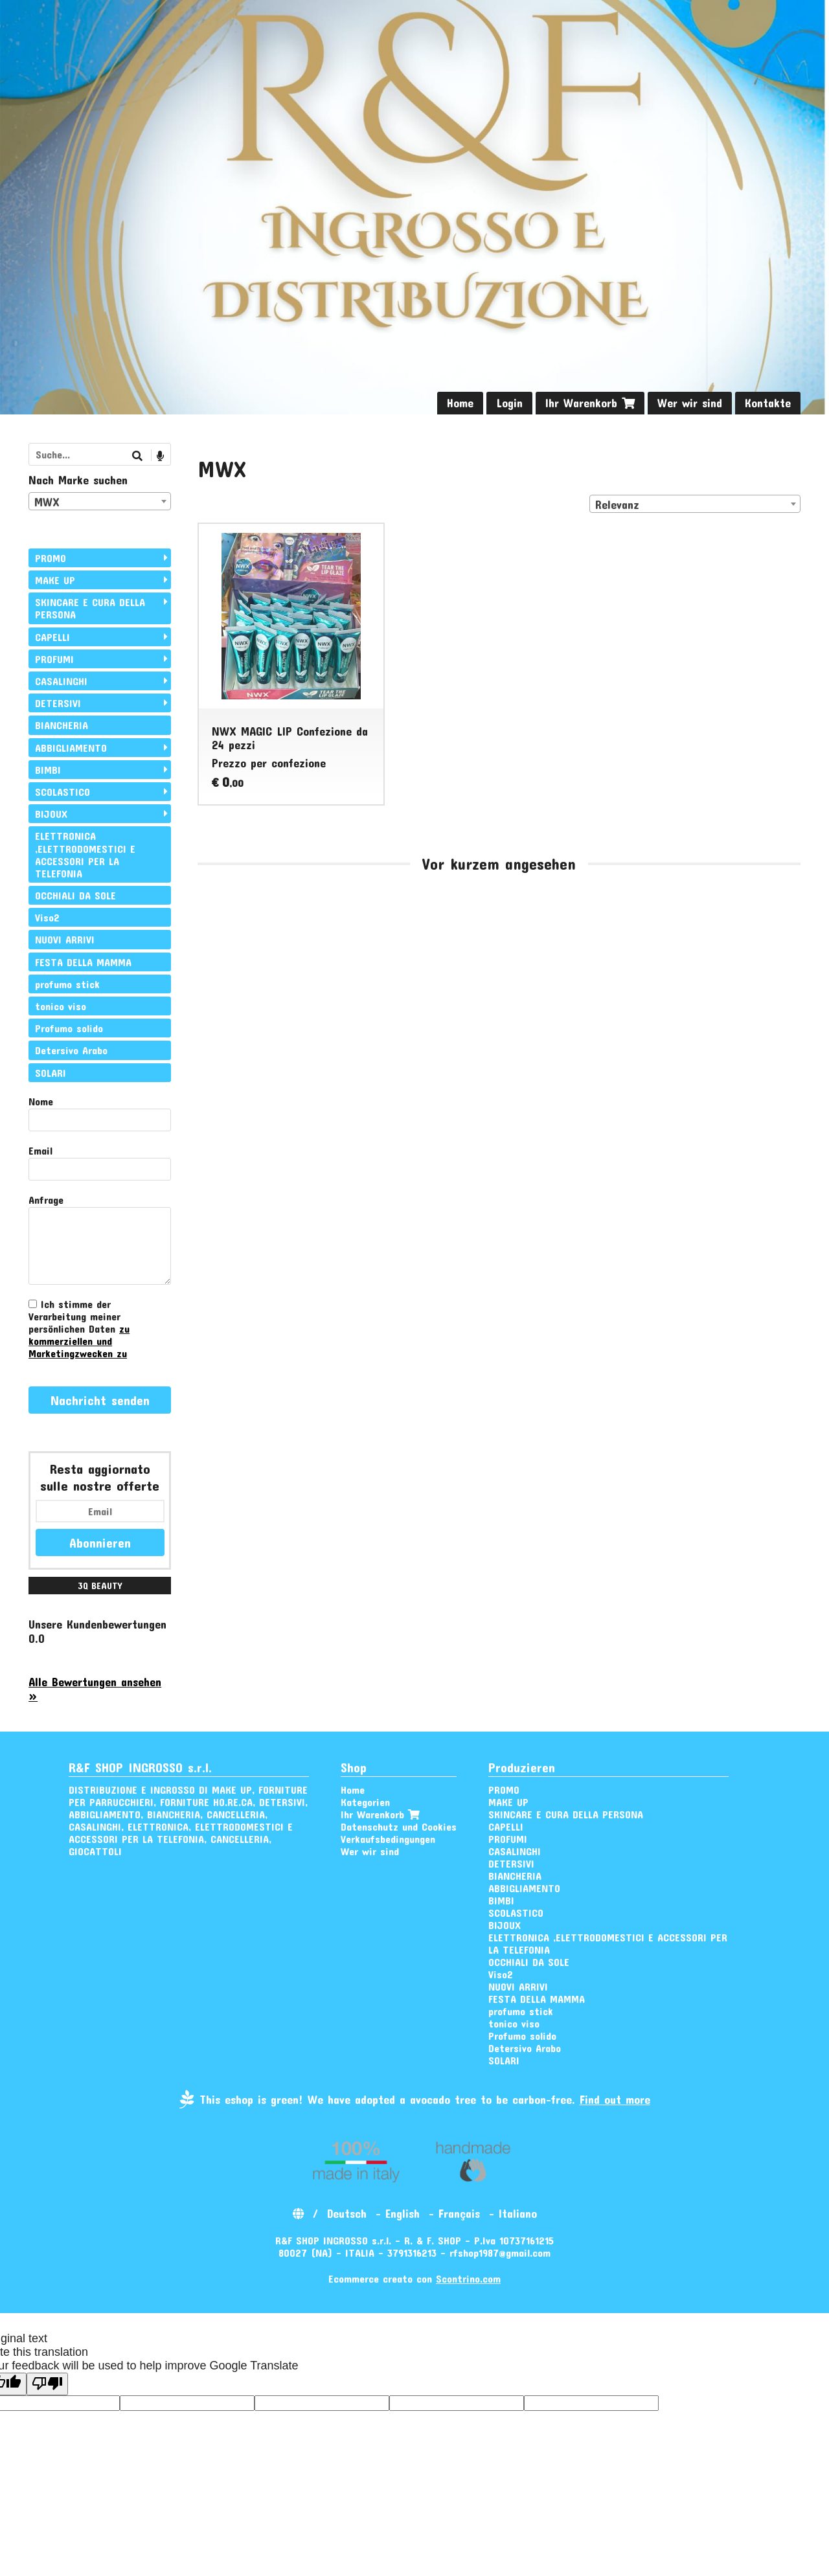 This screenshot has width=829, height=2576. I want to click on Ecommerce creato con, so click(414, 2278).